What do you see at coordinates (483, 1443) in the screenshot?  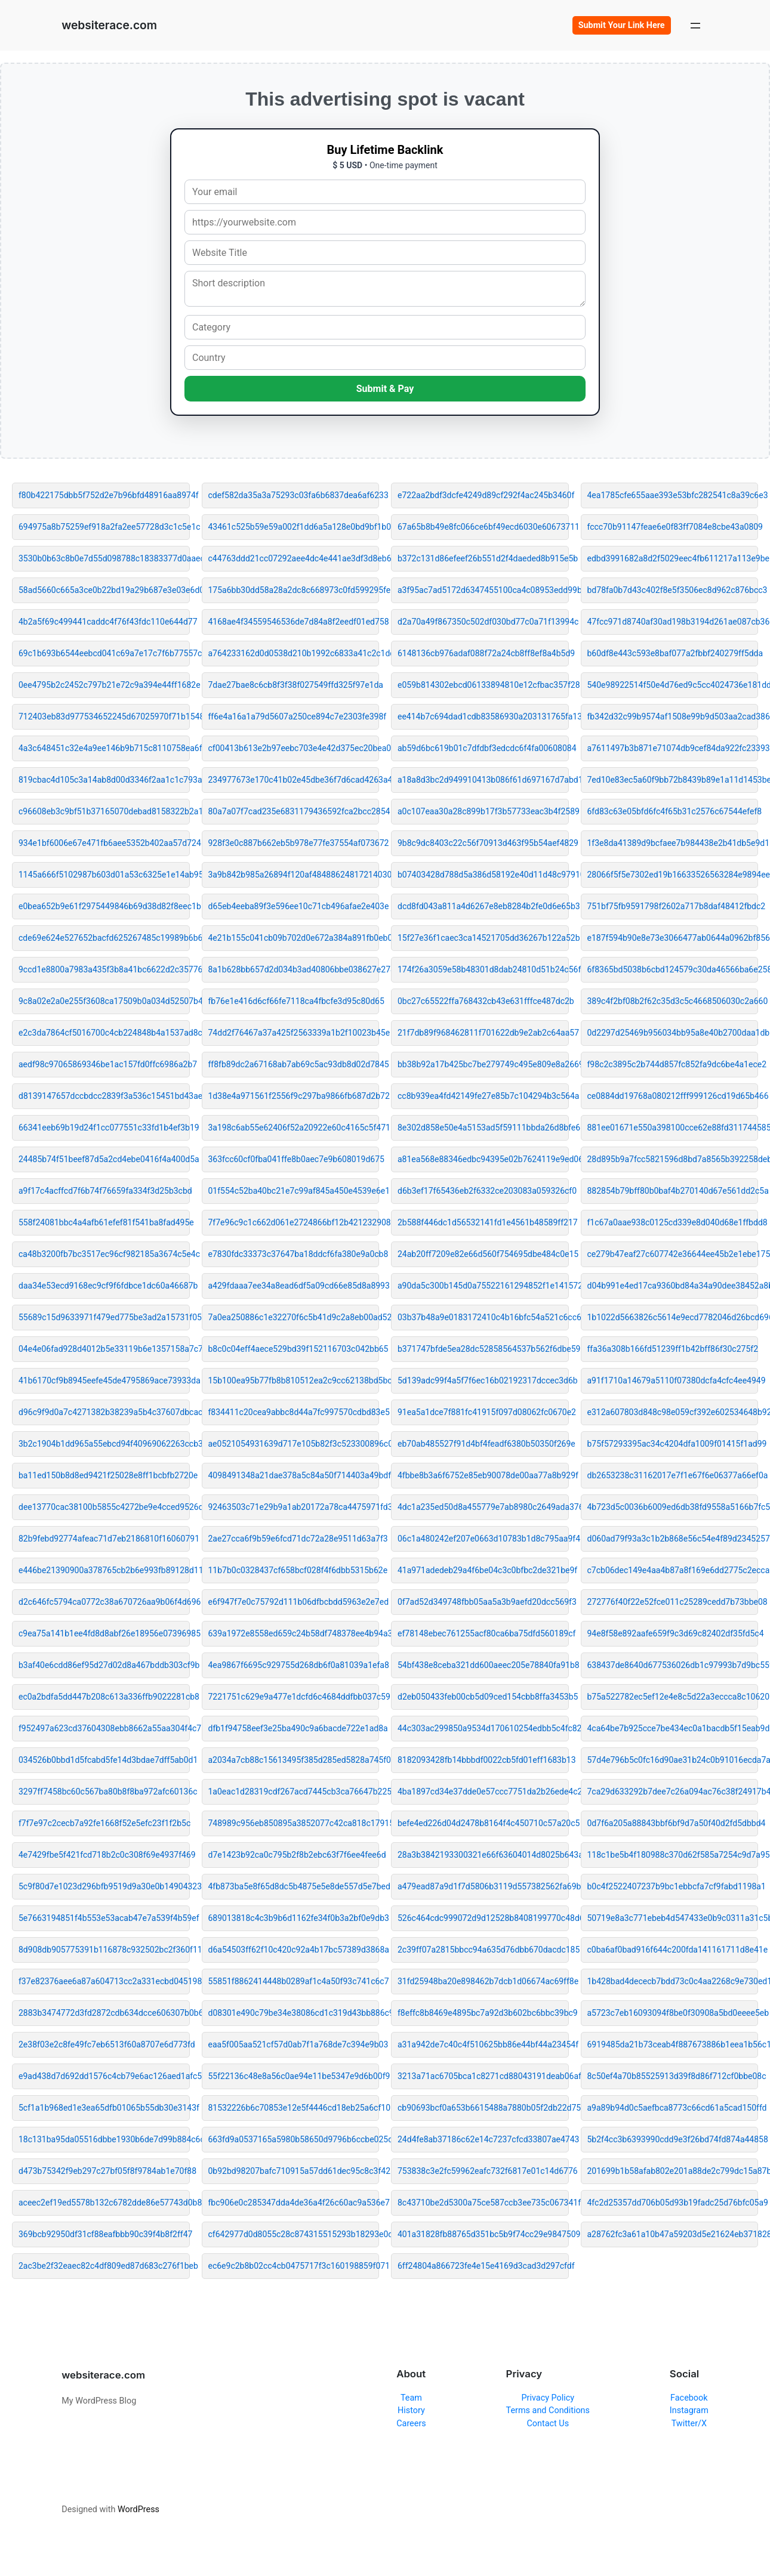 I see `eb70ab485527f91d4bf4feadf6380b50350f269e` at bounding box center [483, 1443].